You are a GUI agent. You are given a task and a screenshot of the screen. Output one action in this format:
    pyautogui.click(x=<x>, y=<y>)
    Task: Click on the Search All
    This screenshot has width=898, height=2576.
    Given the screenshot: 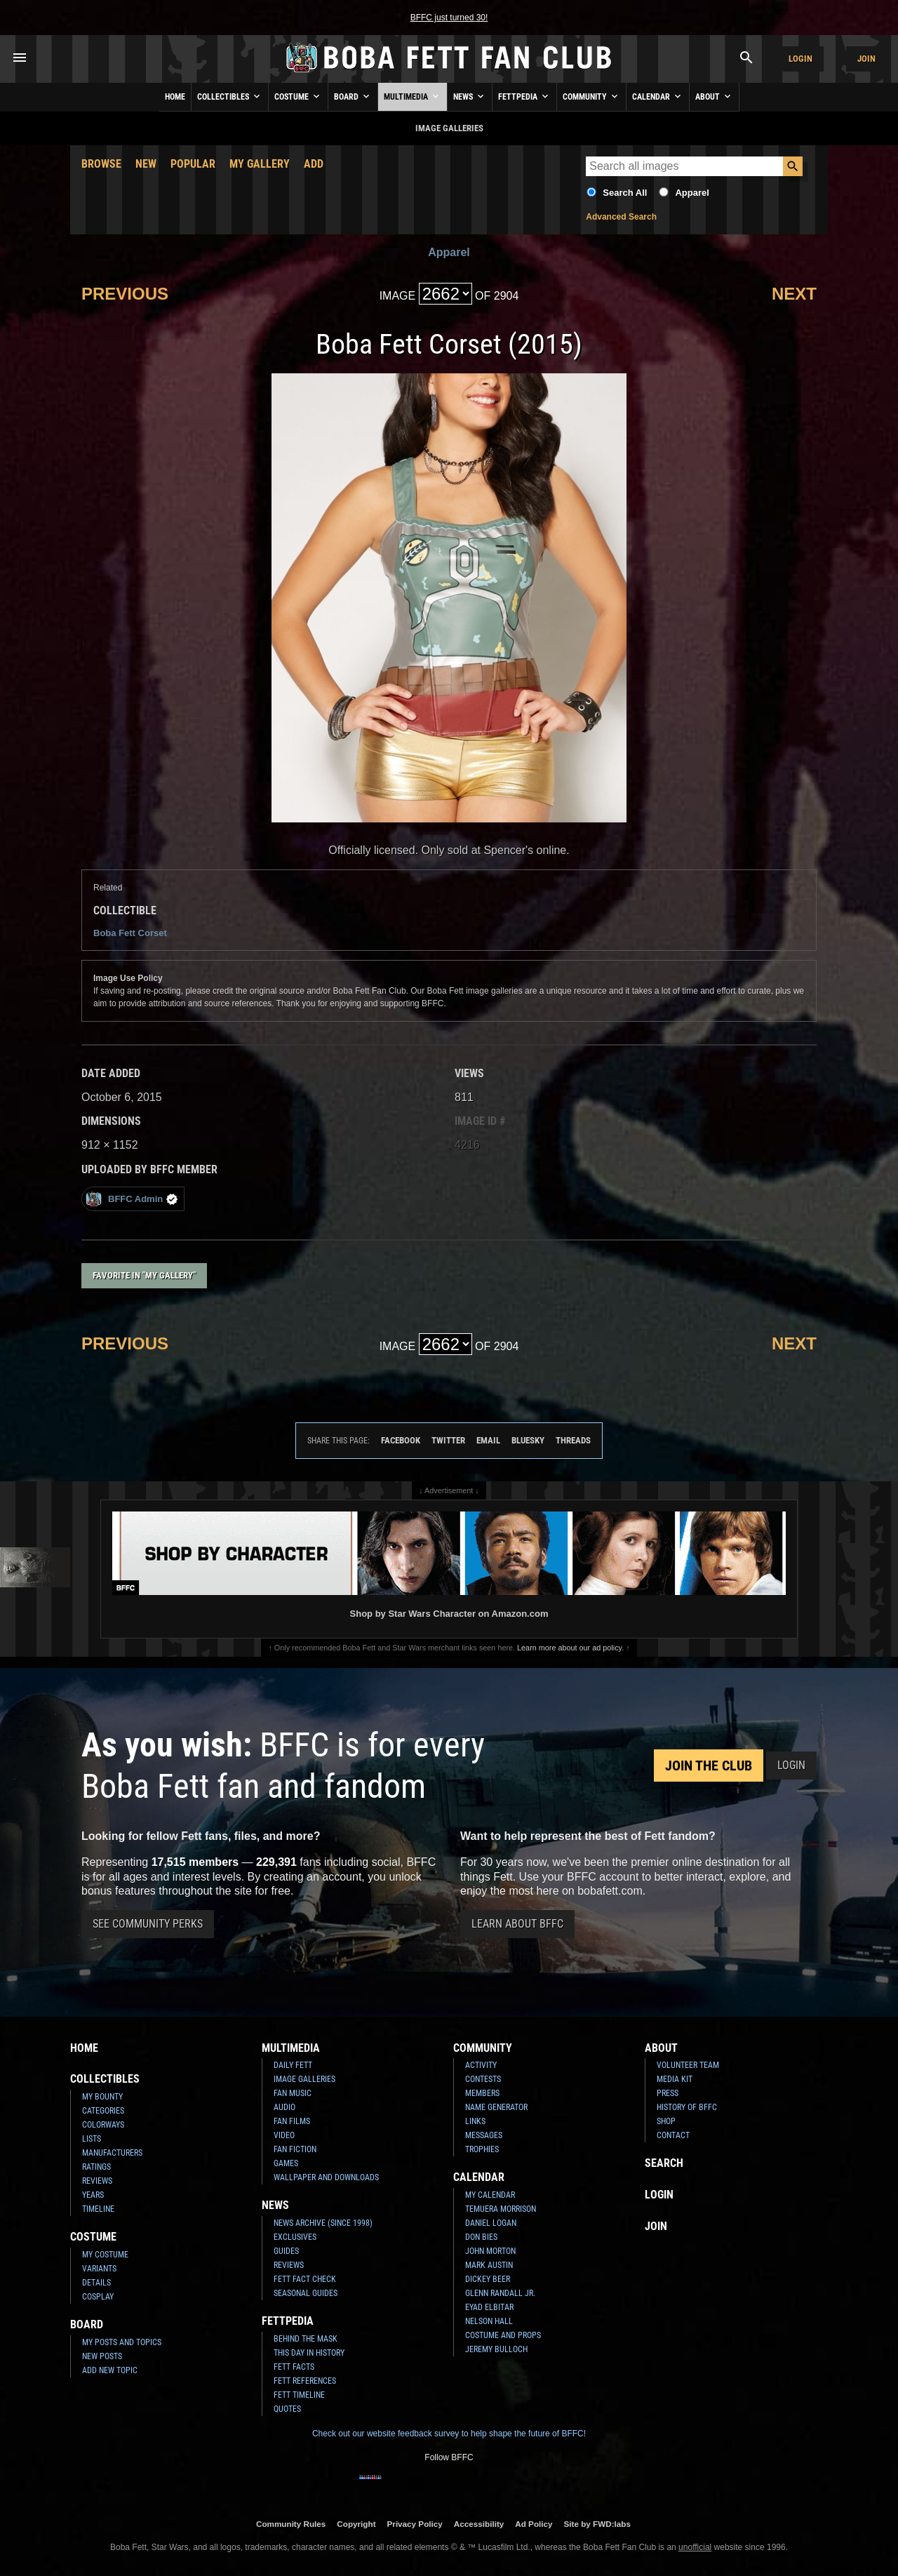 What is the action you would take?
    pyautogui.click(x=625, y=192)
    